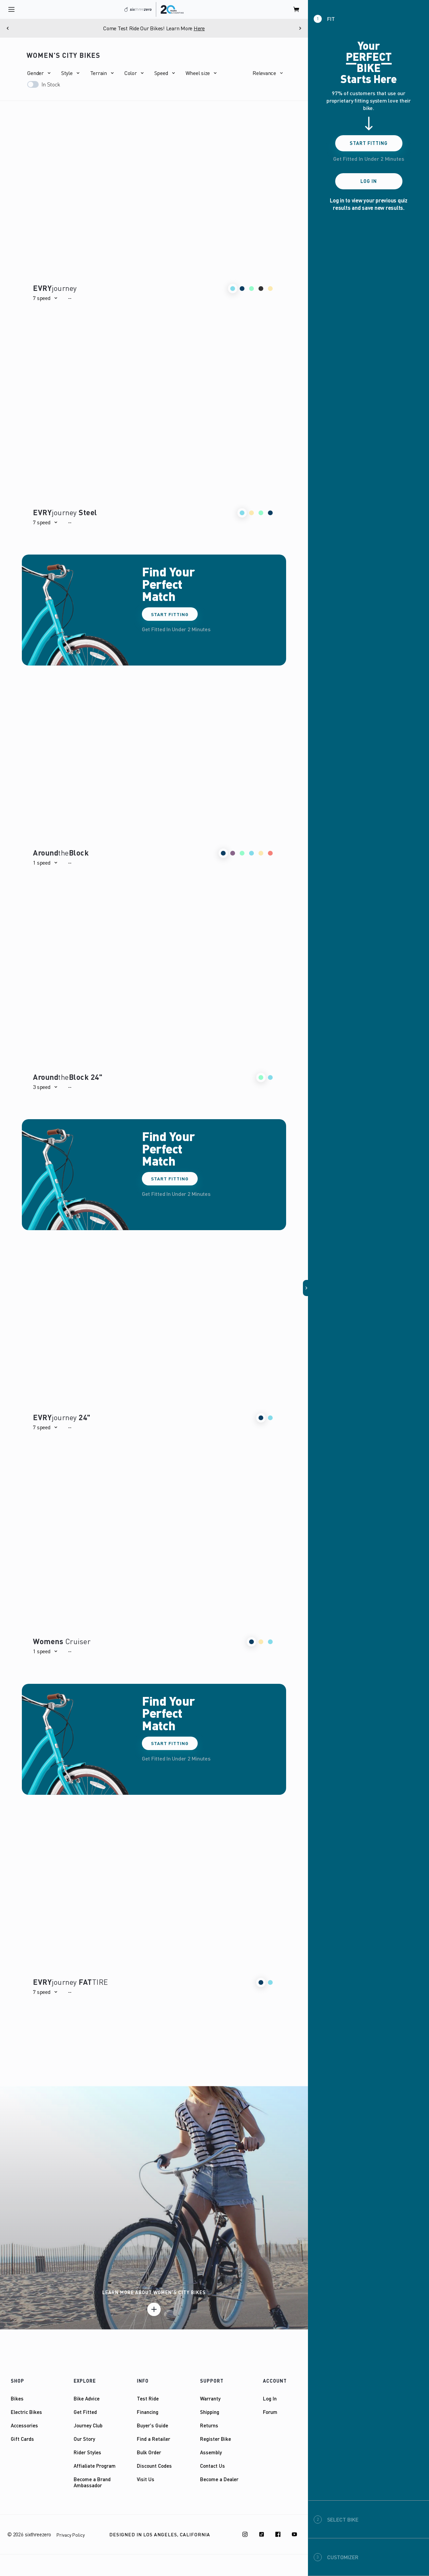 Image resolution: width=429 pixels, height=2576 pixels. Describe the element at coordinates (270, 2398) in the screenshot. I see `Log In` at that location.